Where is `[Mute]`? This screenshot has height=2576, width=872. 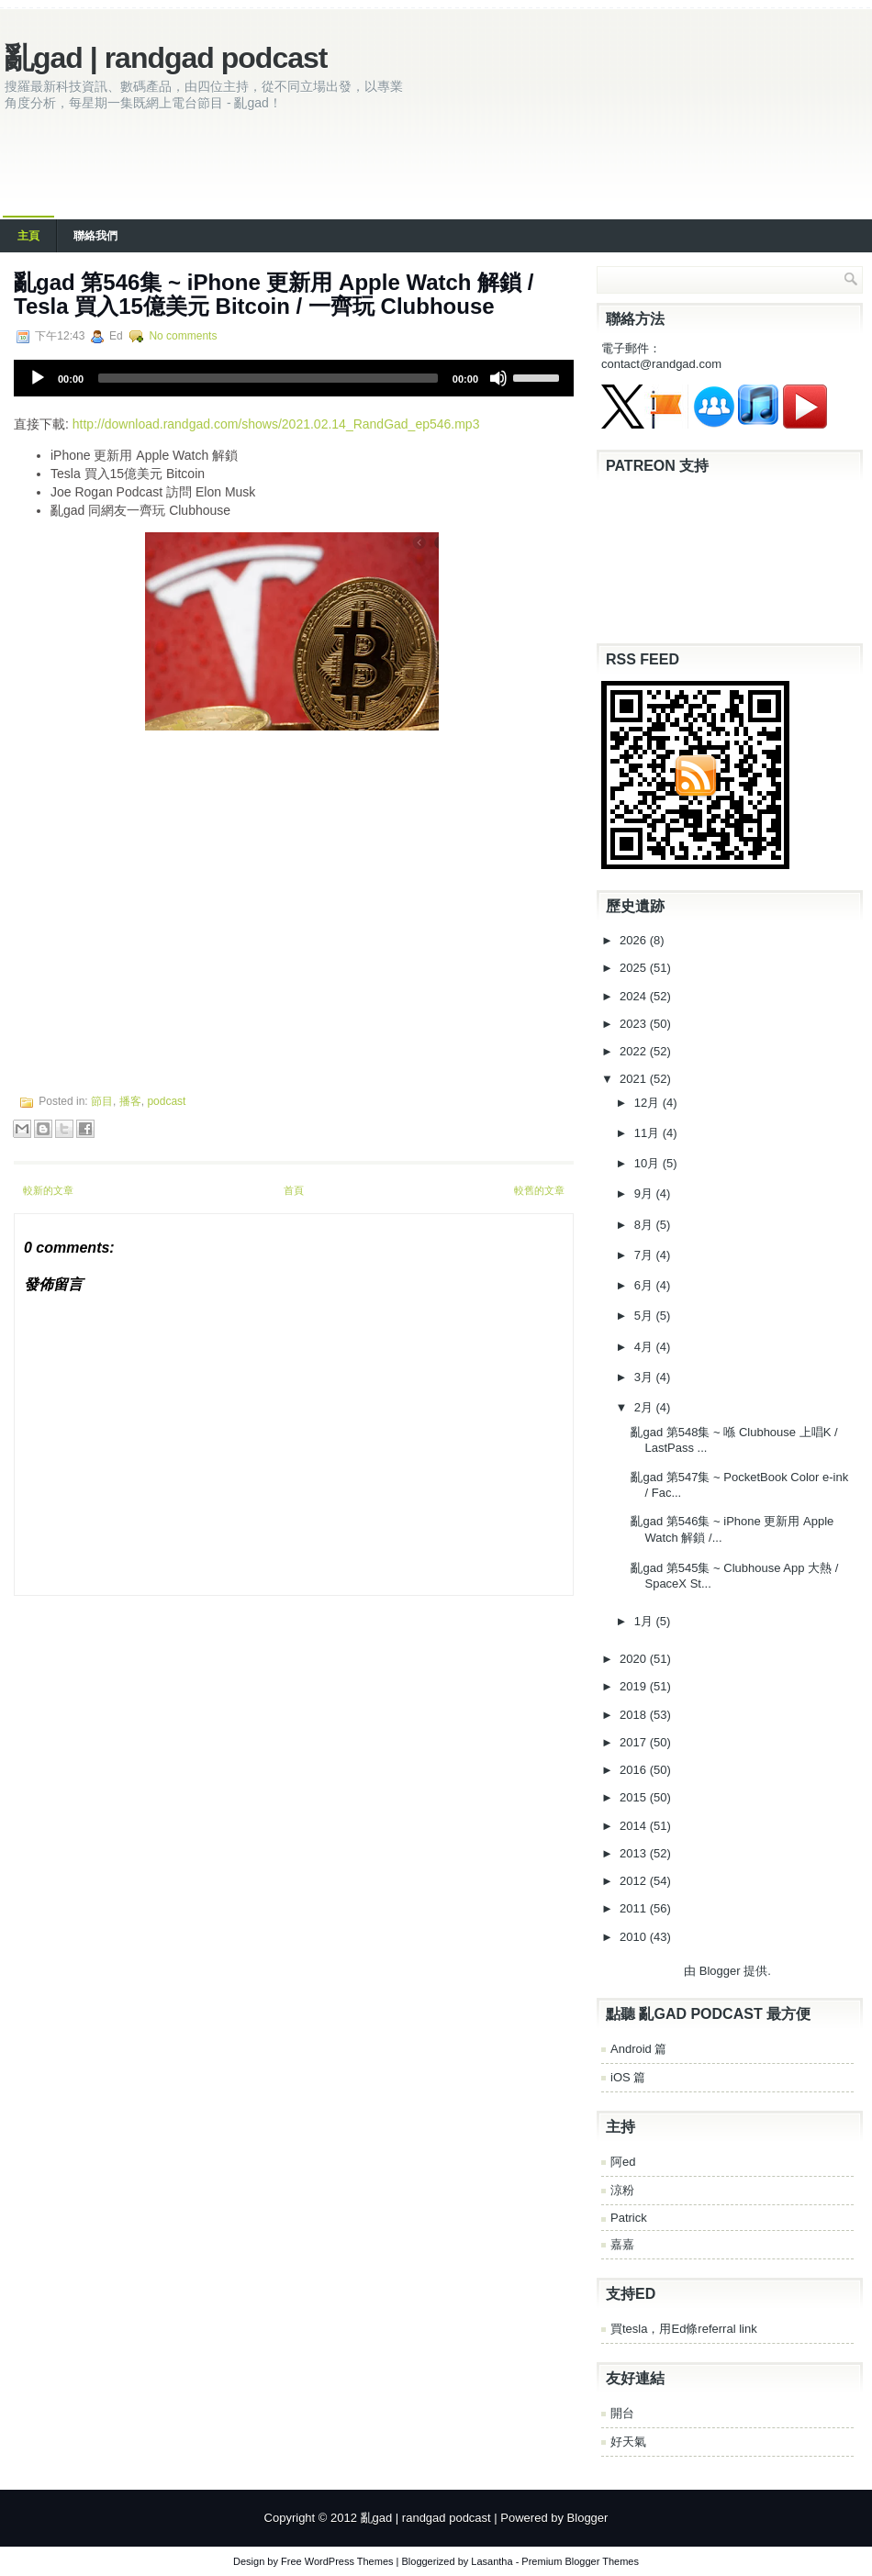 [Mute] is located at coordinates (498, 378).